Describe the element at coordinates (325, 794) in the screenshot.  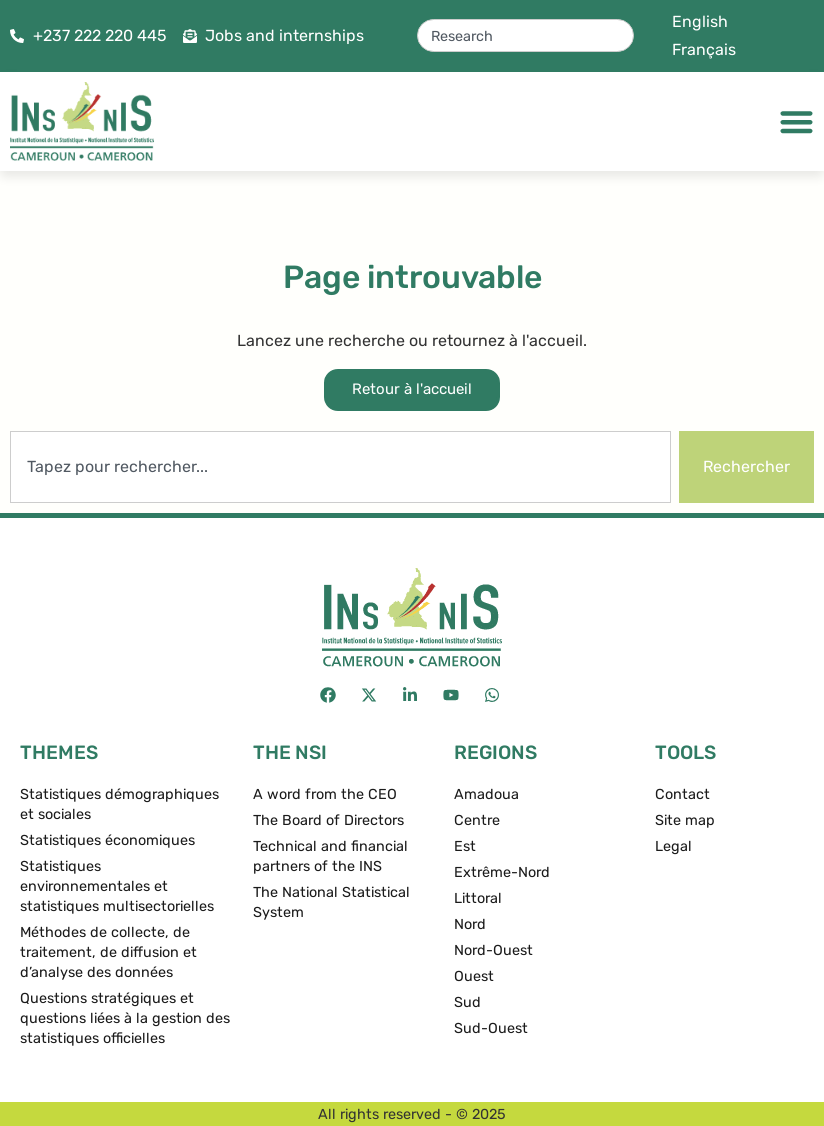
I see `A word from the CEO` at that location.